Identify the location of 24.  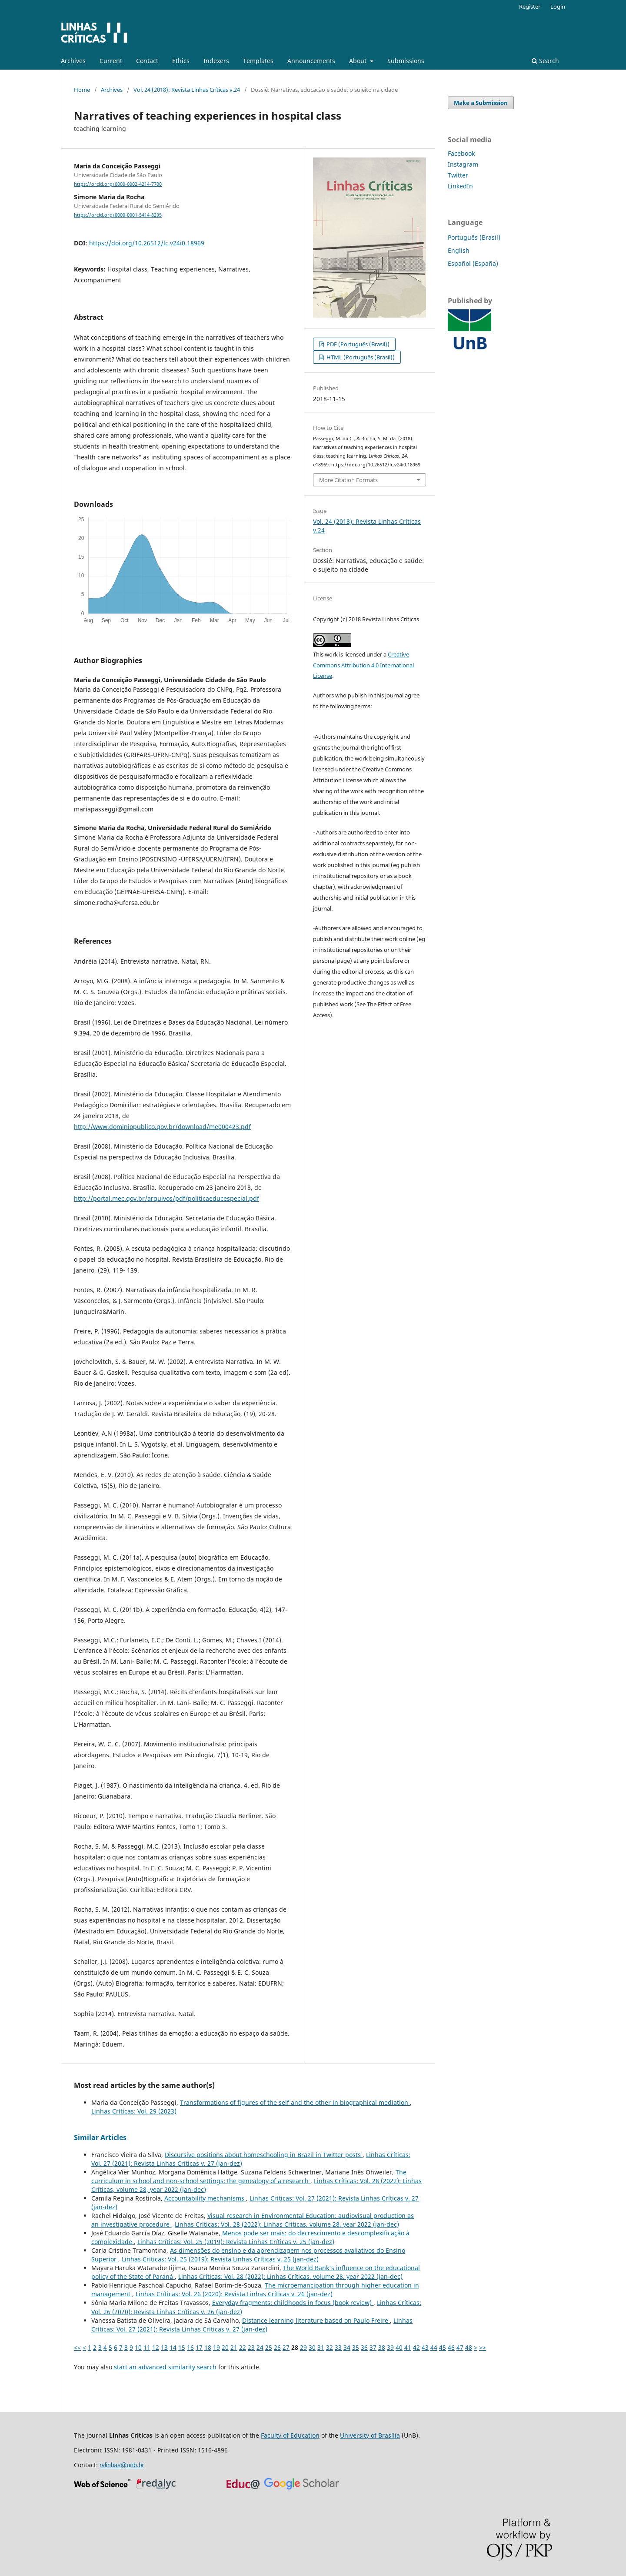
(259, 2347).